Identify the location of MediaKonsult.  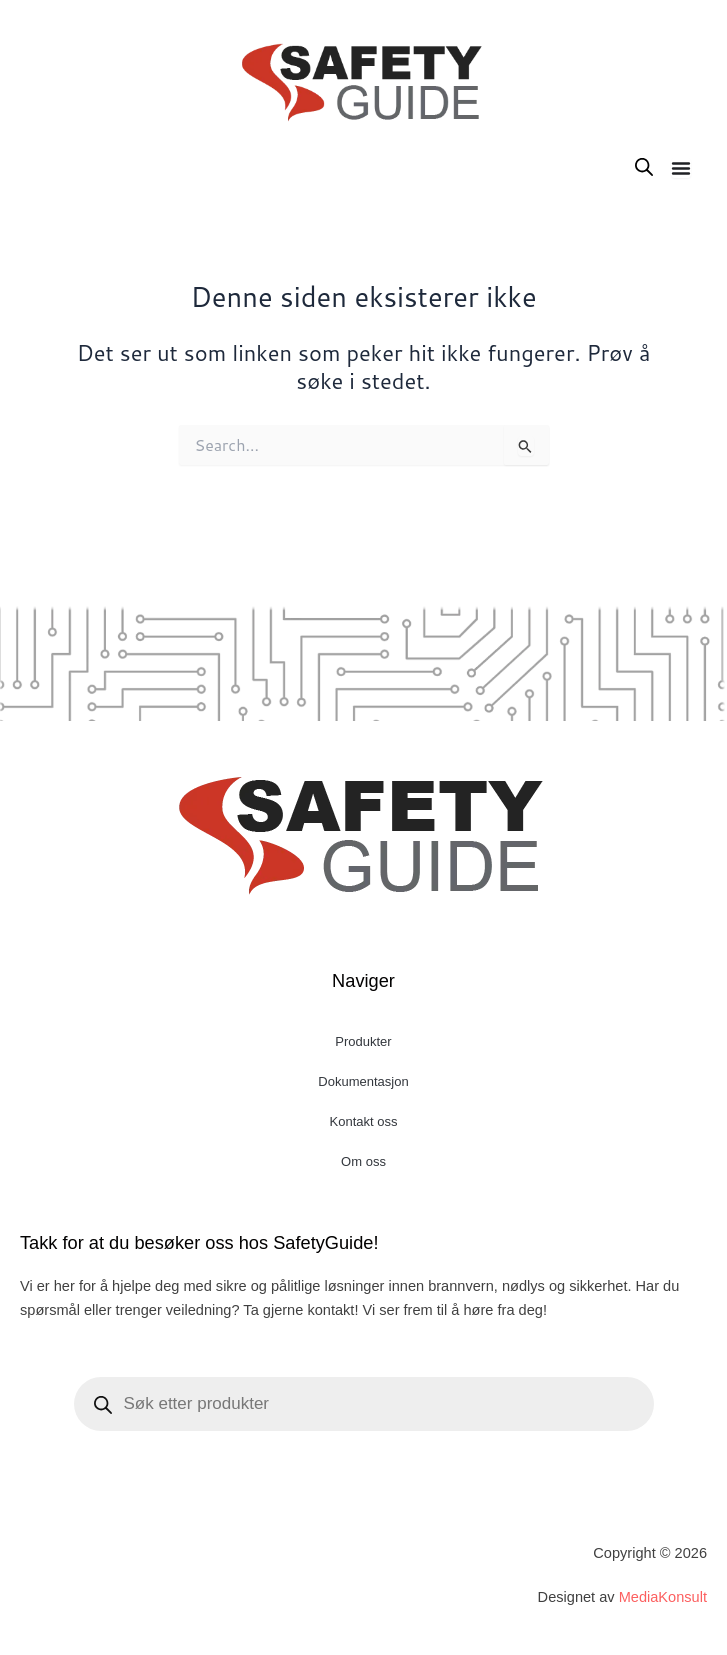
(663, 1597).